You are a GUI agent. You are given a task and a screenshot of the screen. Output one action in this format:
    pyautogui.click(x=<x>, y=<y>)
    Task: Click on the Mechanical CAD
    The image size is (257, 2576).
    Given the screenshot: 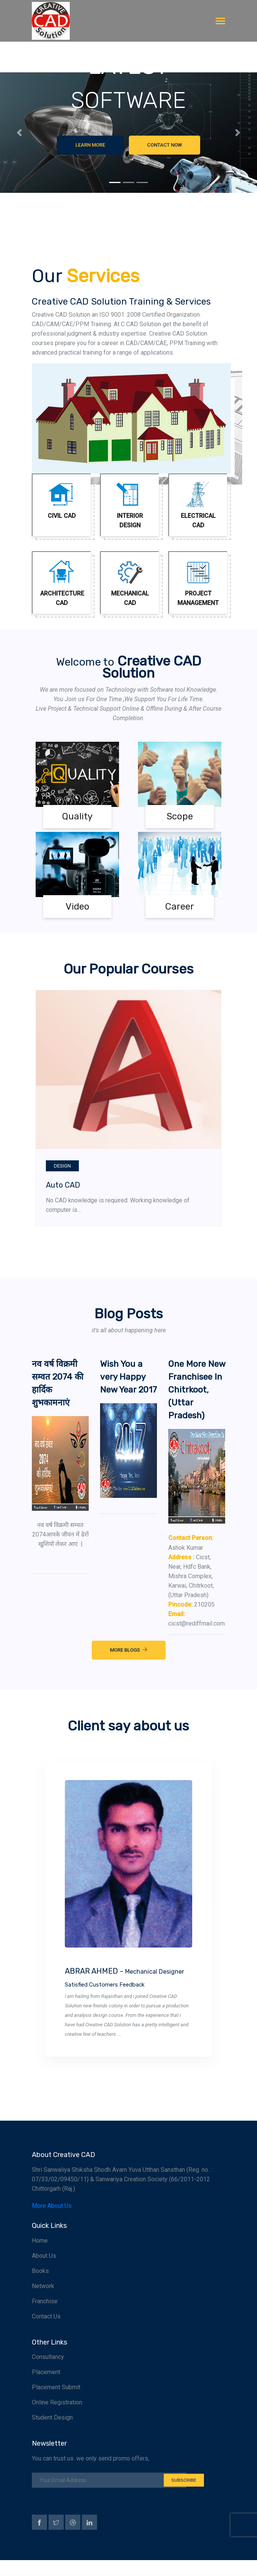 What is the action you would take?
    pyautogui.click(x=130, y=583)
    